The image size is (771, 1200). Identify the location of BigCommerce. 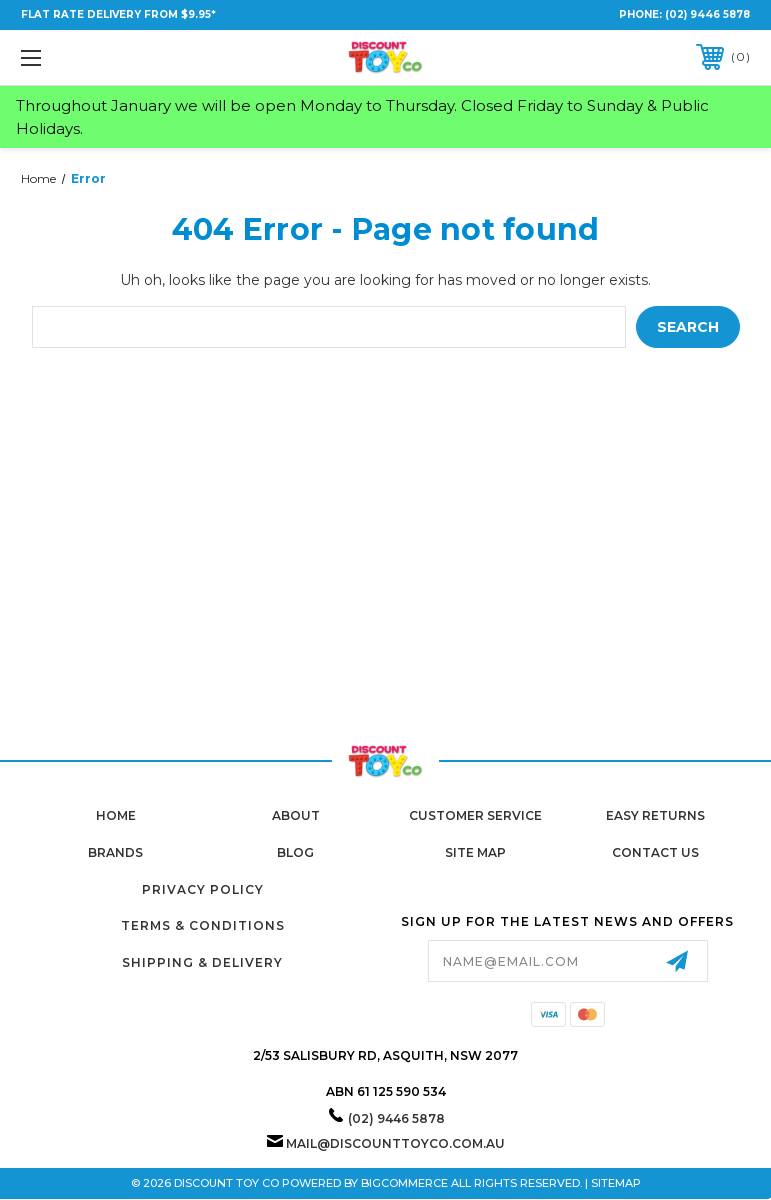
(404, 1183).